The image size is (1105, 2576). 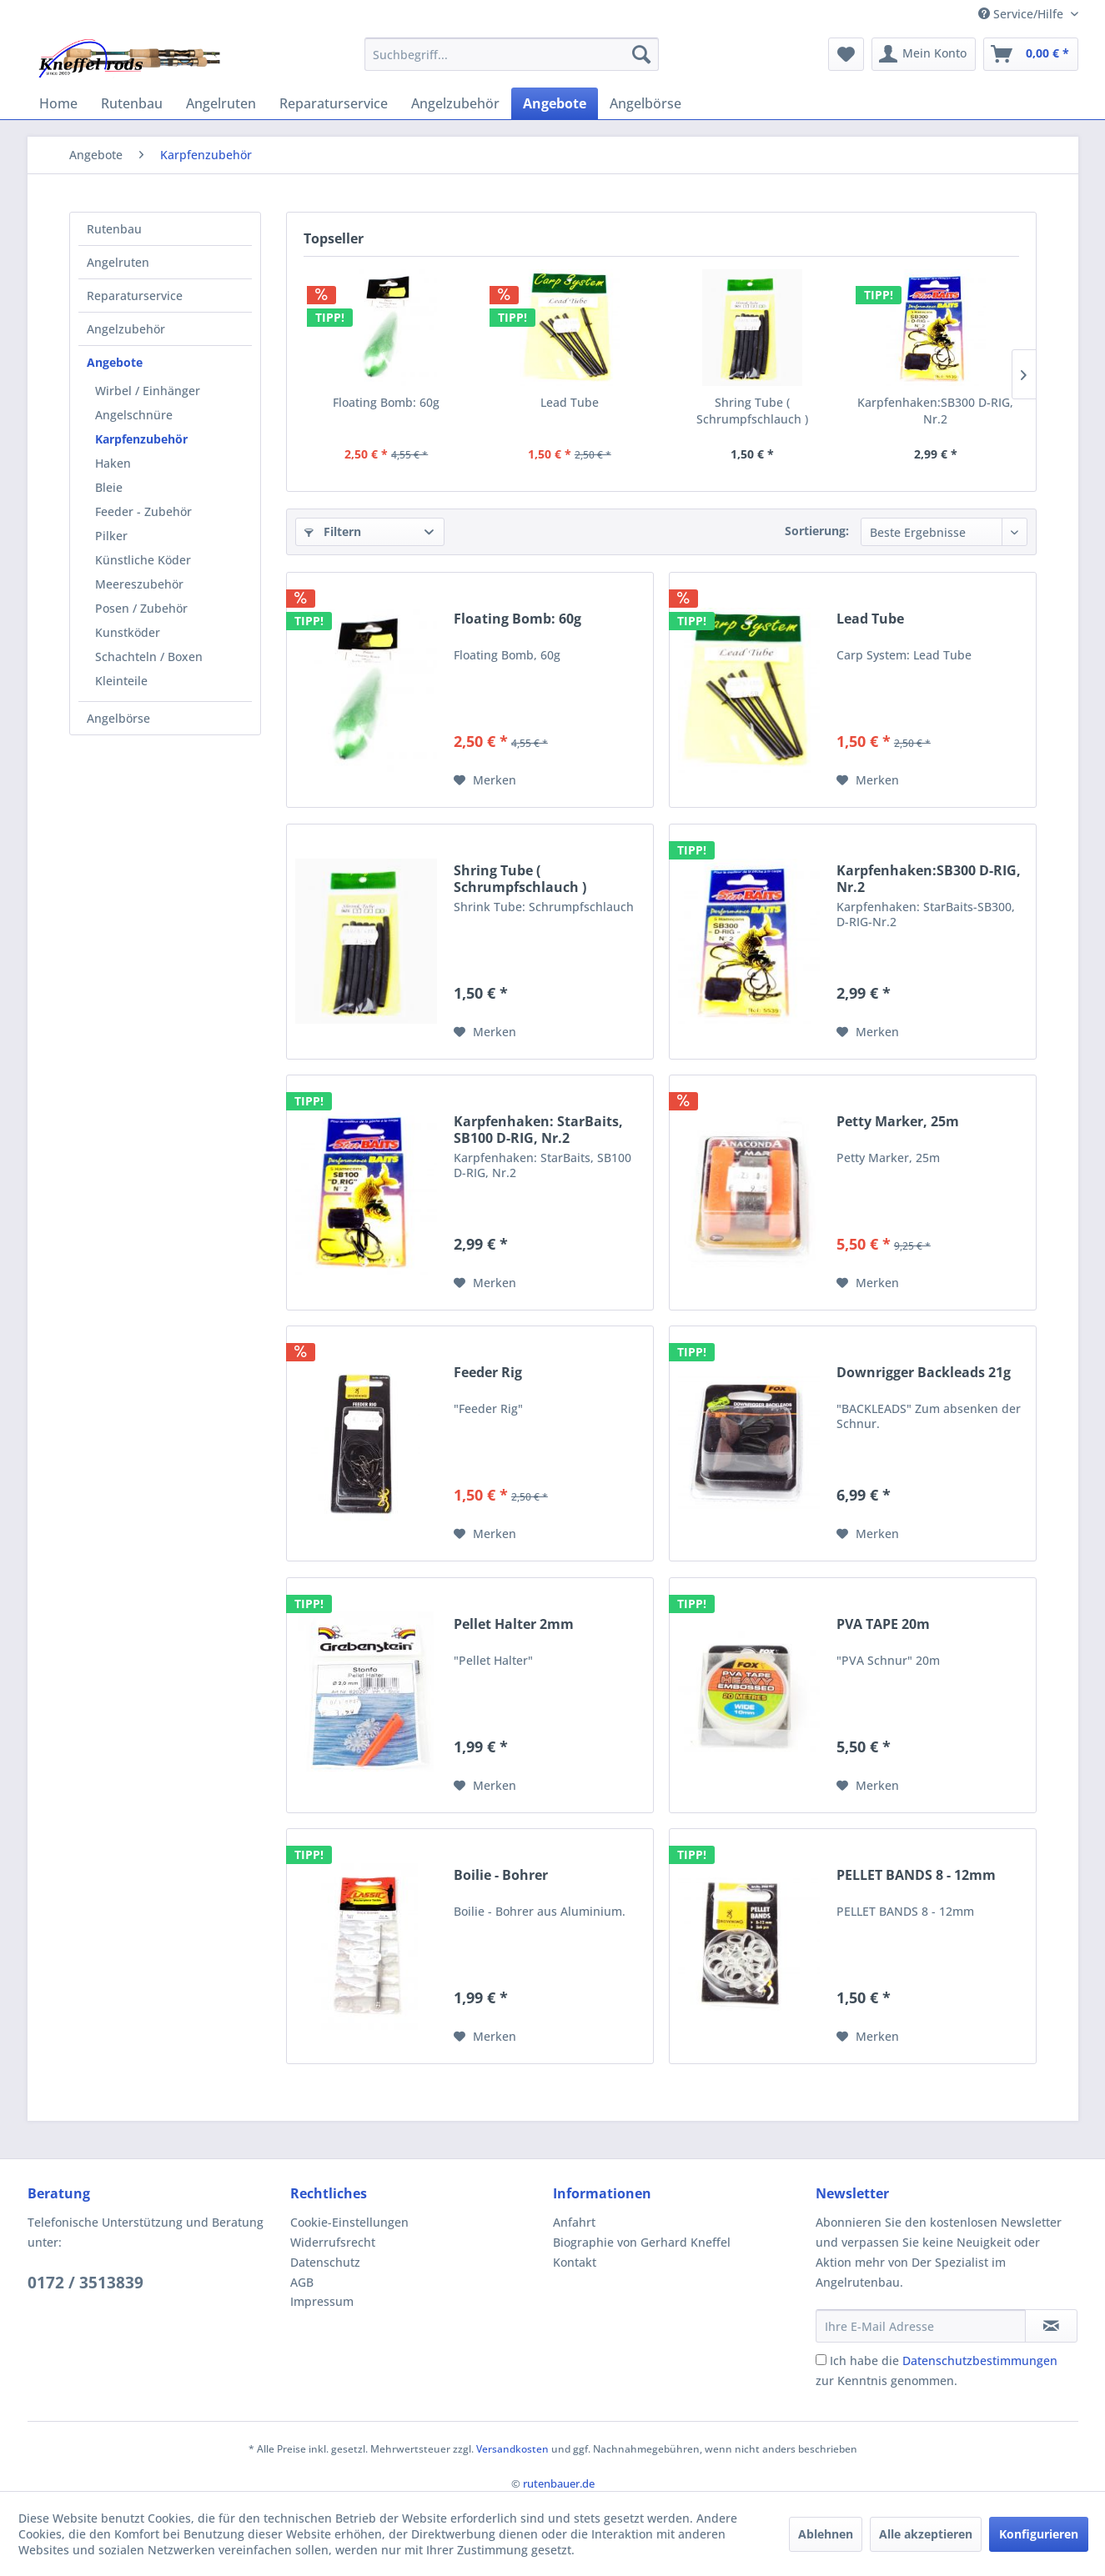 What do you see at coordinates (554, 103) in the screenshot?
I see `[Angebote]` at bounding box center [554, 103].